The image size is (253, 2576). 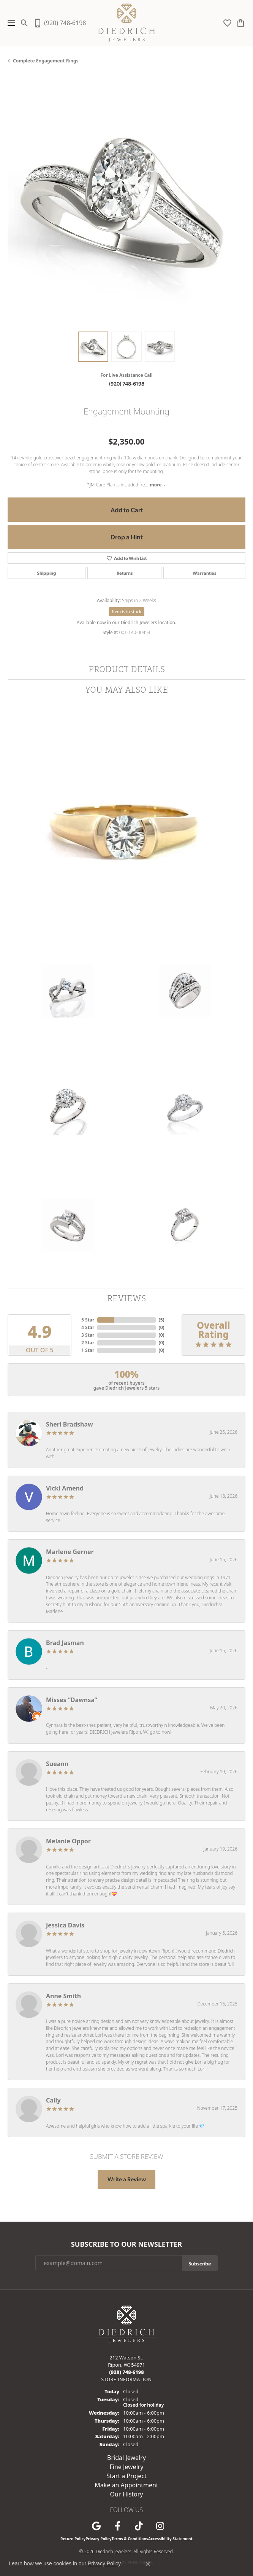 What do you see at coordinates (170, 2539) in the screenshot?
I see `Accessibility Statement` at bounding box center [170, 2539].